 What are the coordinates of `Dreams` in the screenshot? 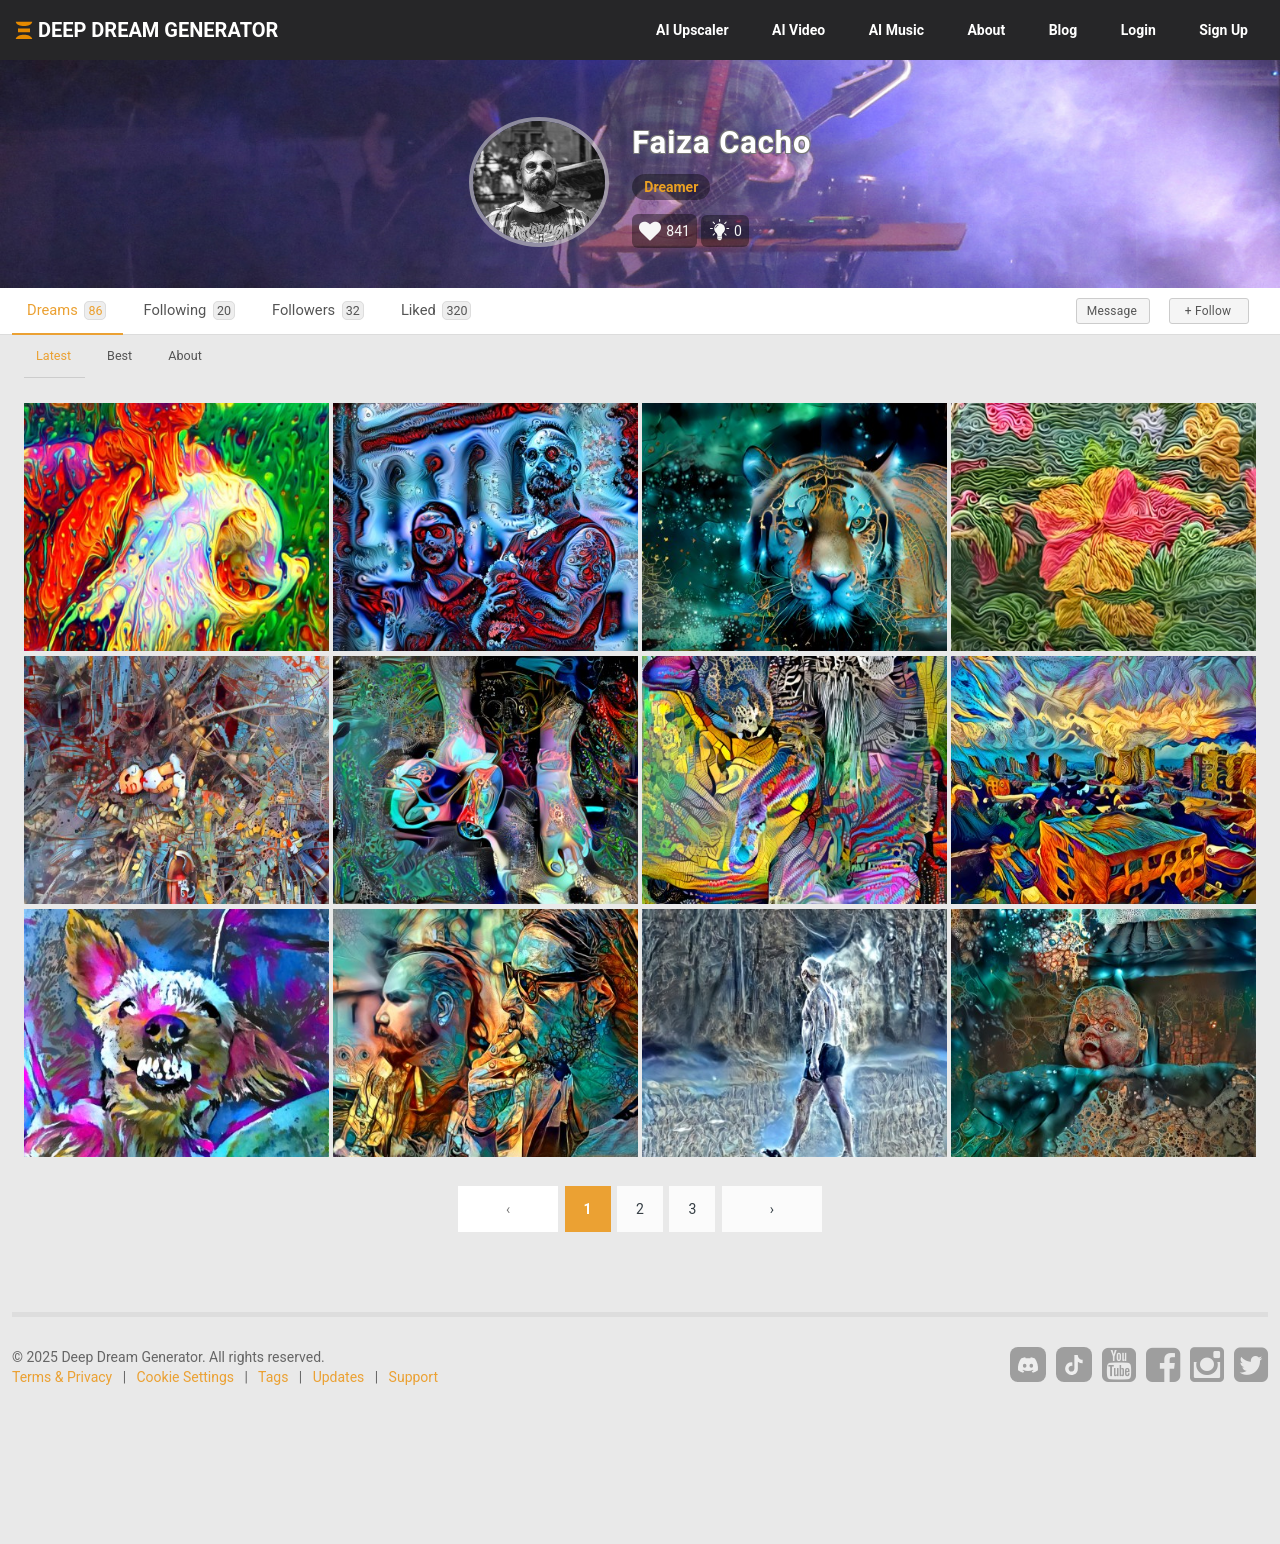 It's located at (66, 310).